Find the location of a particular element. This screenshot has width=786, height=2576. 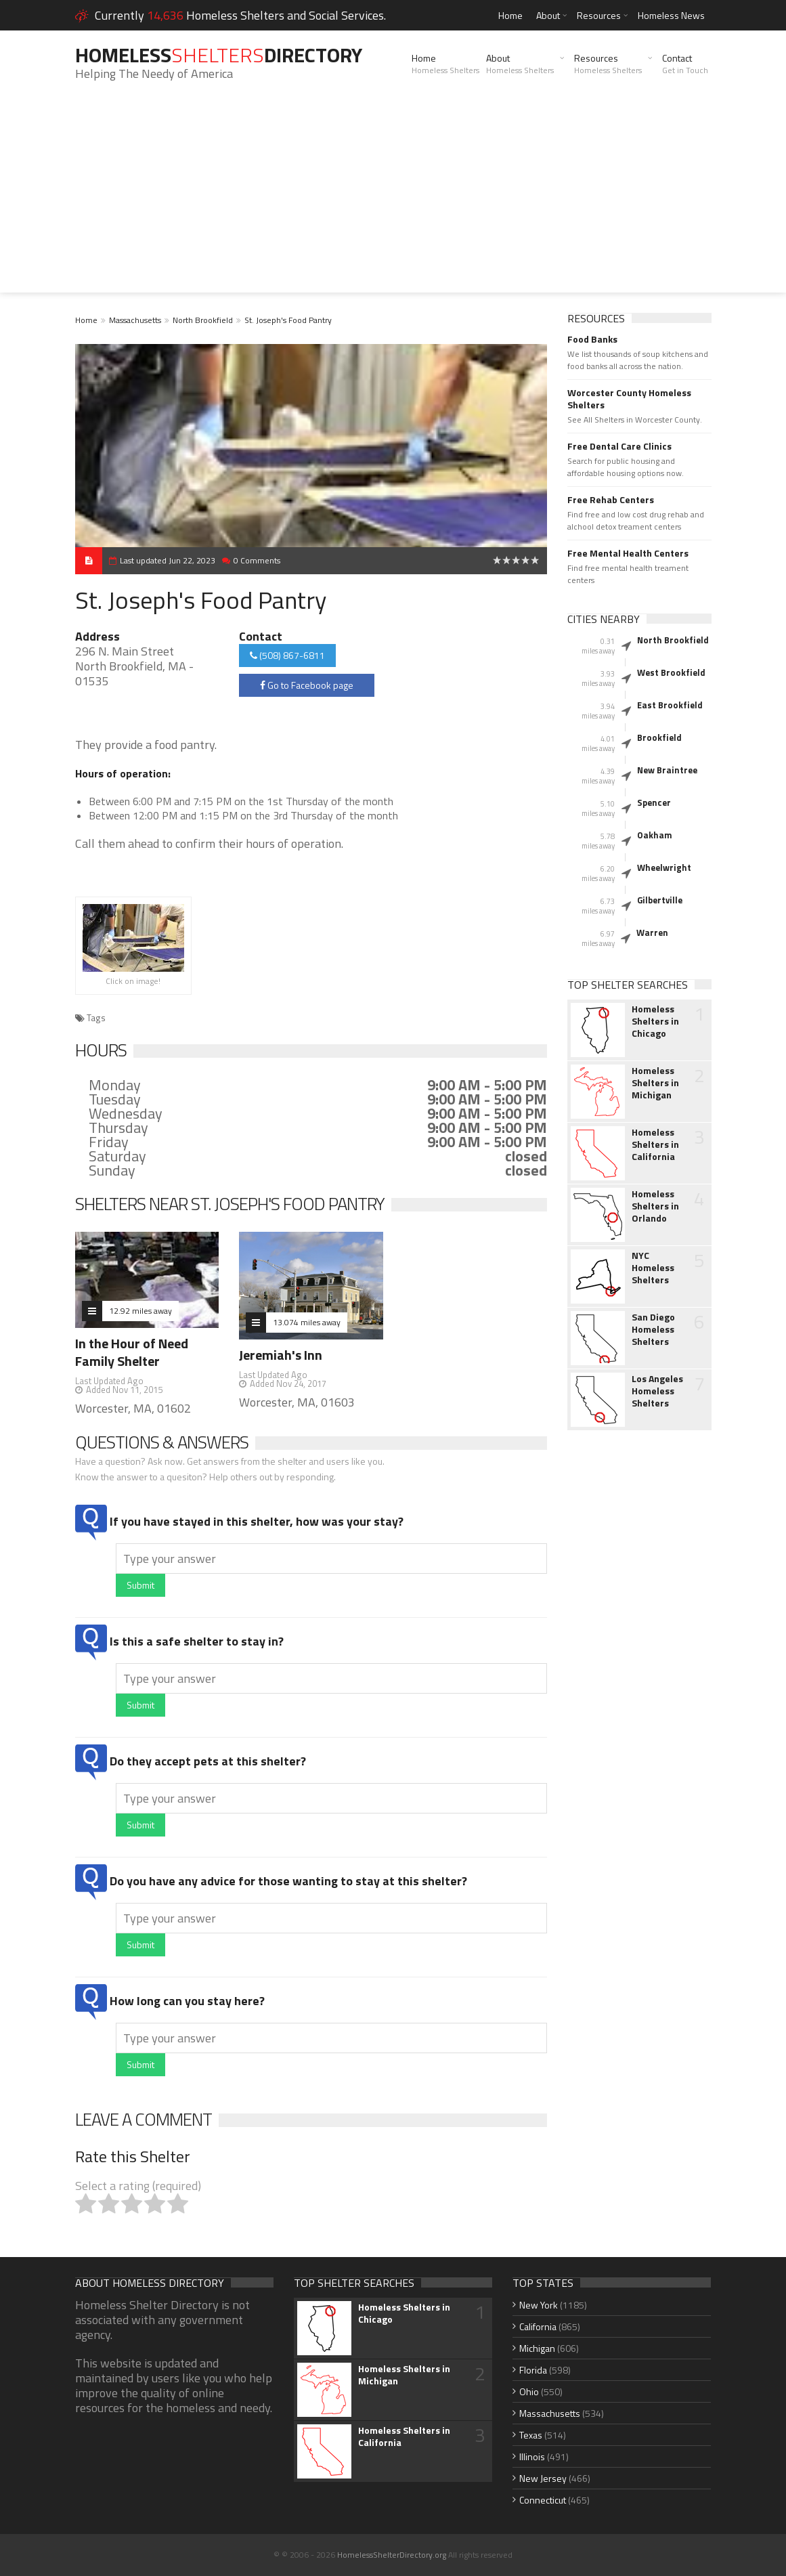

Homeless News is located at coordinates (671, 15).